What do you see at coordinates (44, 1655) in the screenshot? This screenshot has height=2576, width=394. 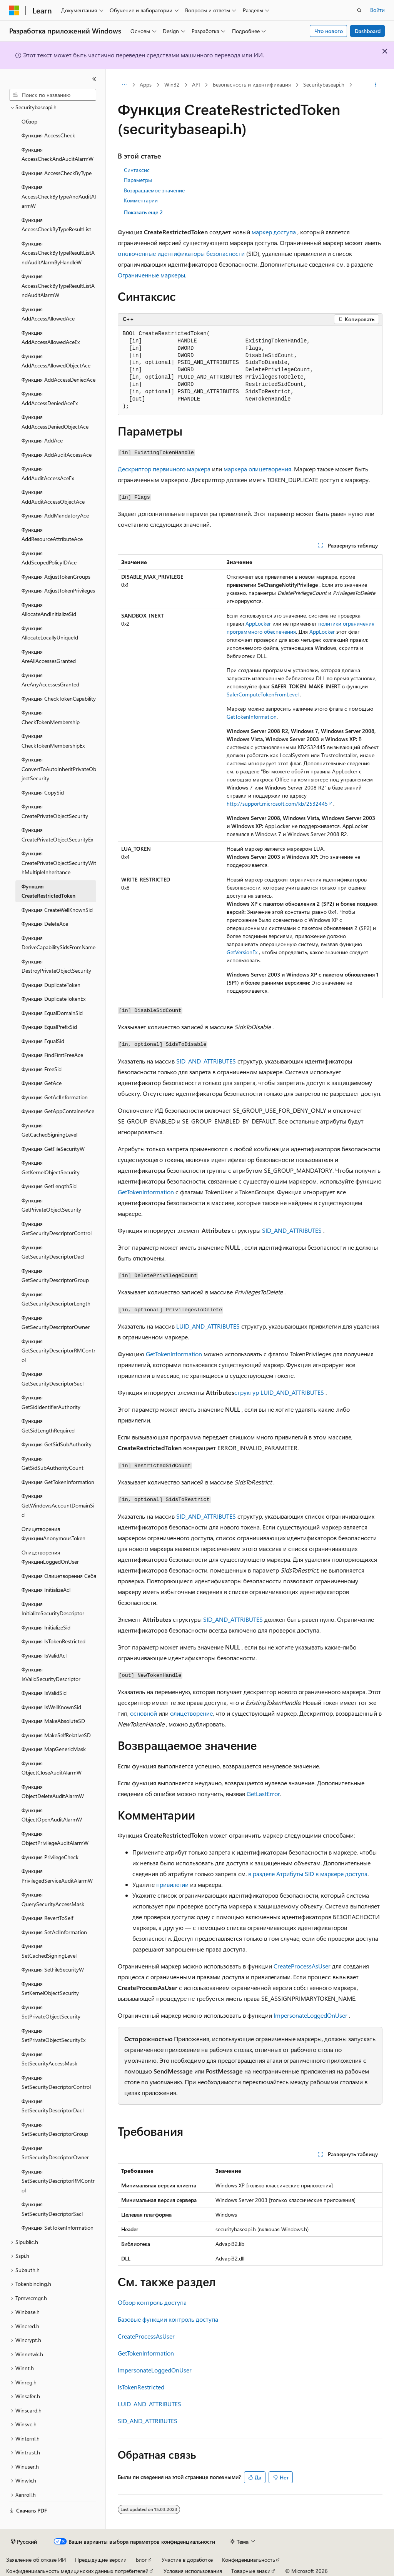 I see `Функция IsValidAcl [treeitem]` at bounding box center [44, 1655].